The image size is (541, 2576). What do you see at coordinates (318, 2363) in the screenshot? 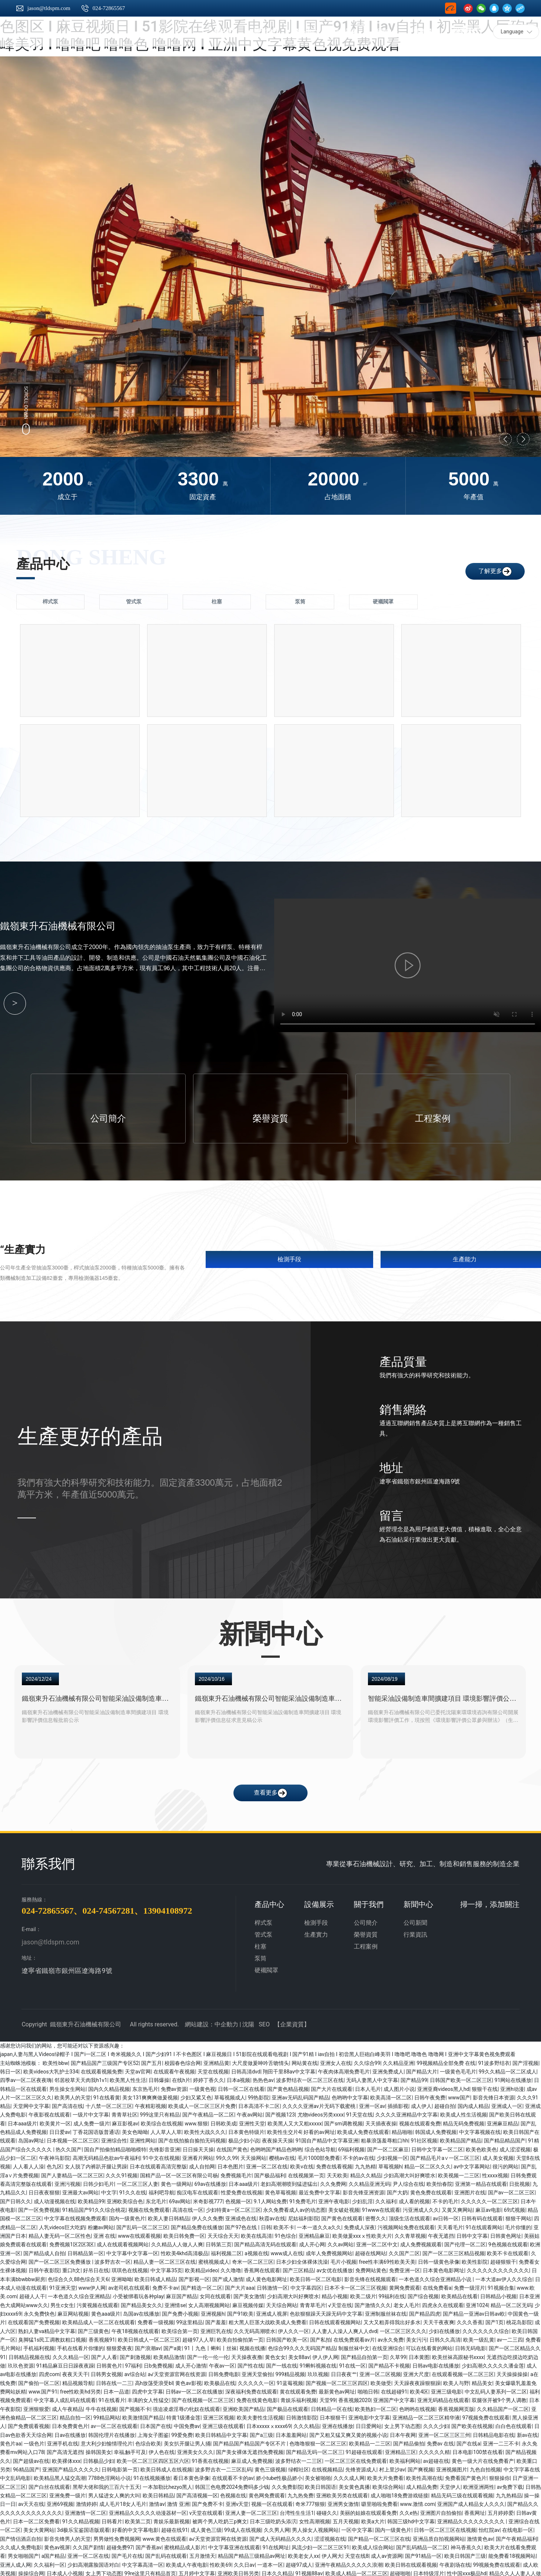
I see `91蝌蚪视频在线` at bounding box center [318, 2363].